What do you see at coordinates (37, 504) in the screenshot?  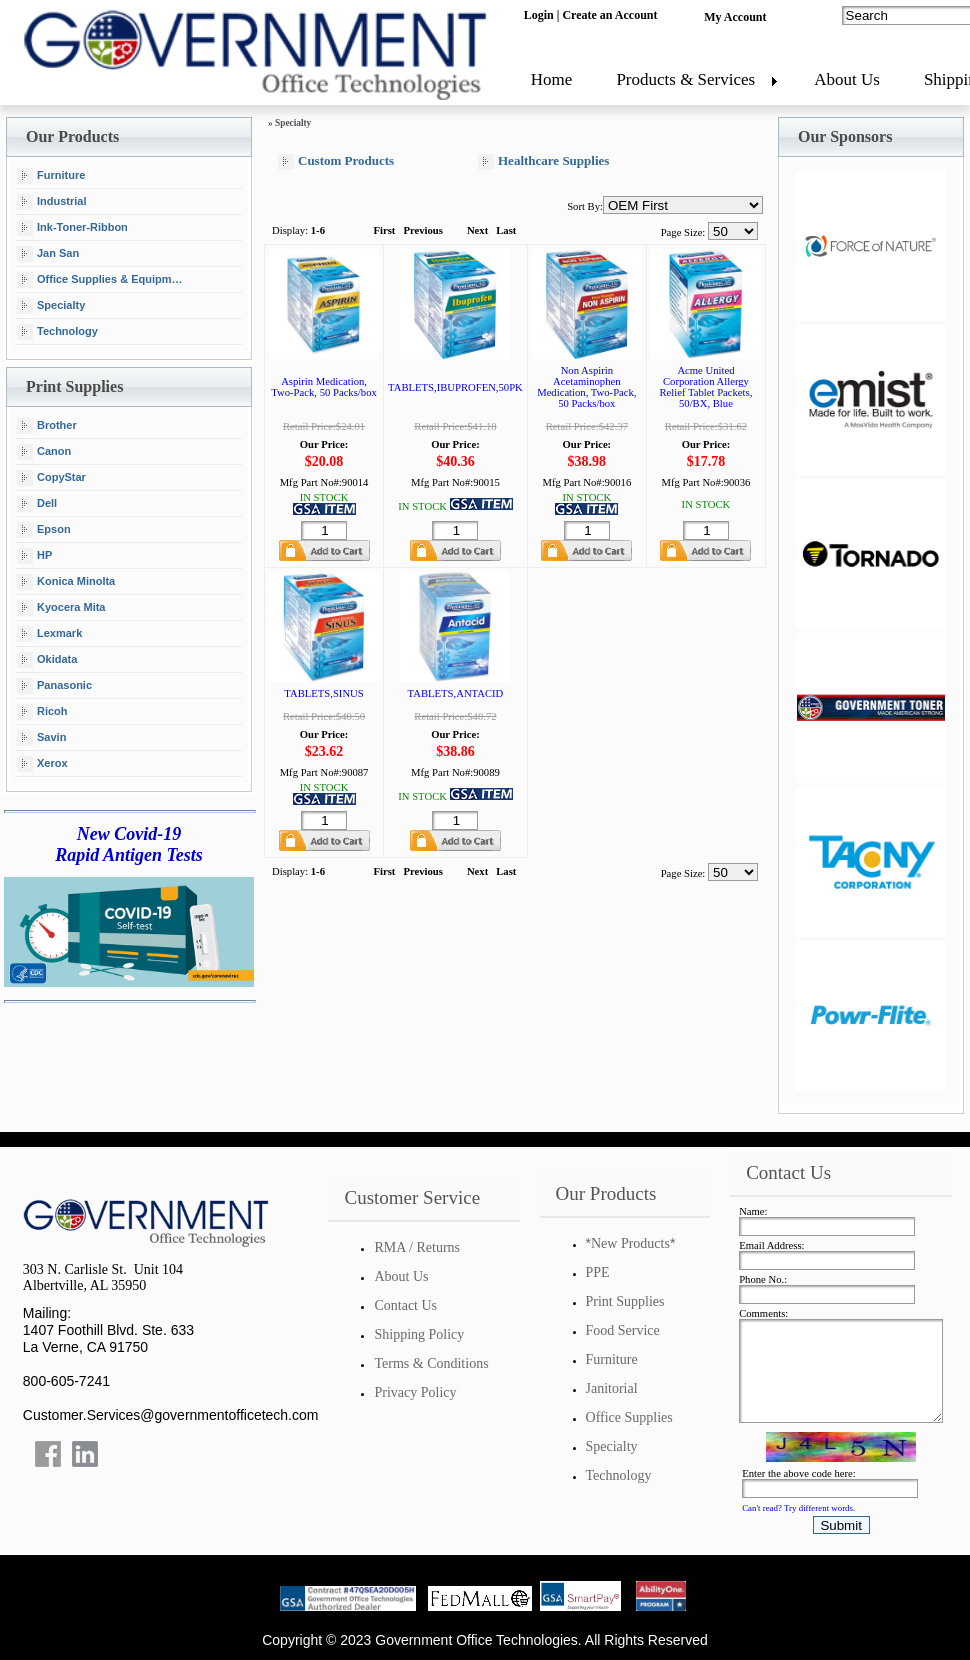 I see `Dell` at bounding box center [37, 504].